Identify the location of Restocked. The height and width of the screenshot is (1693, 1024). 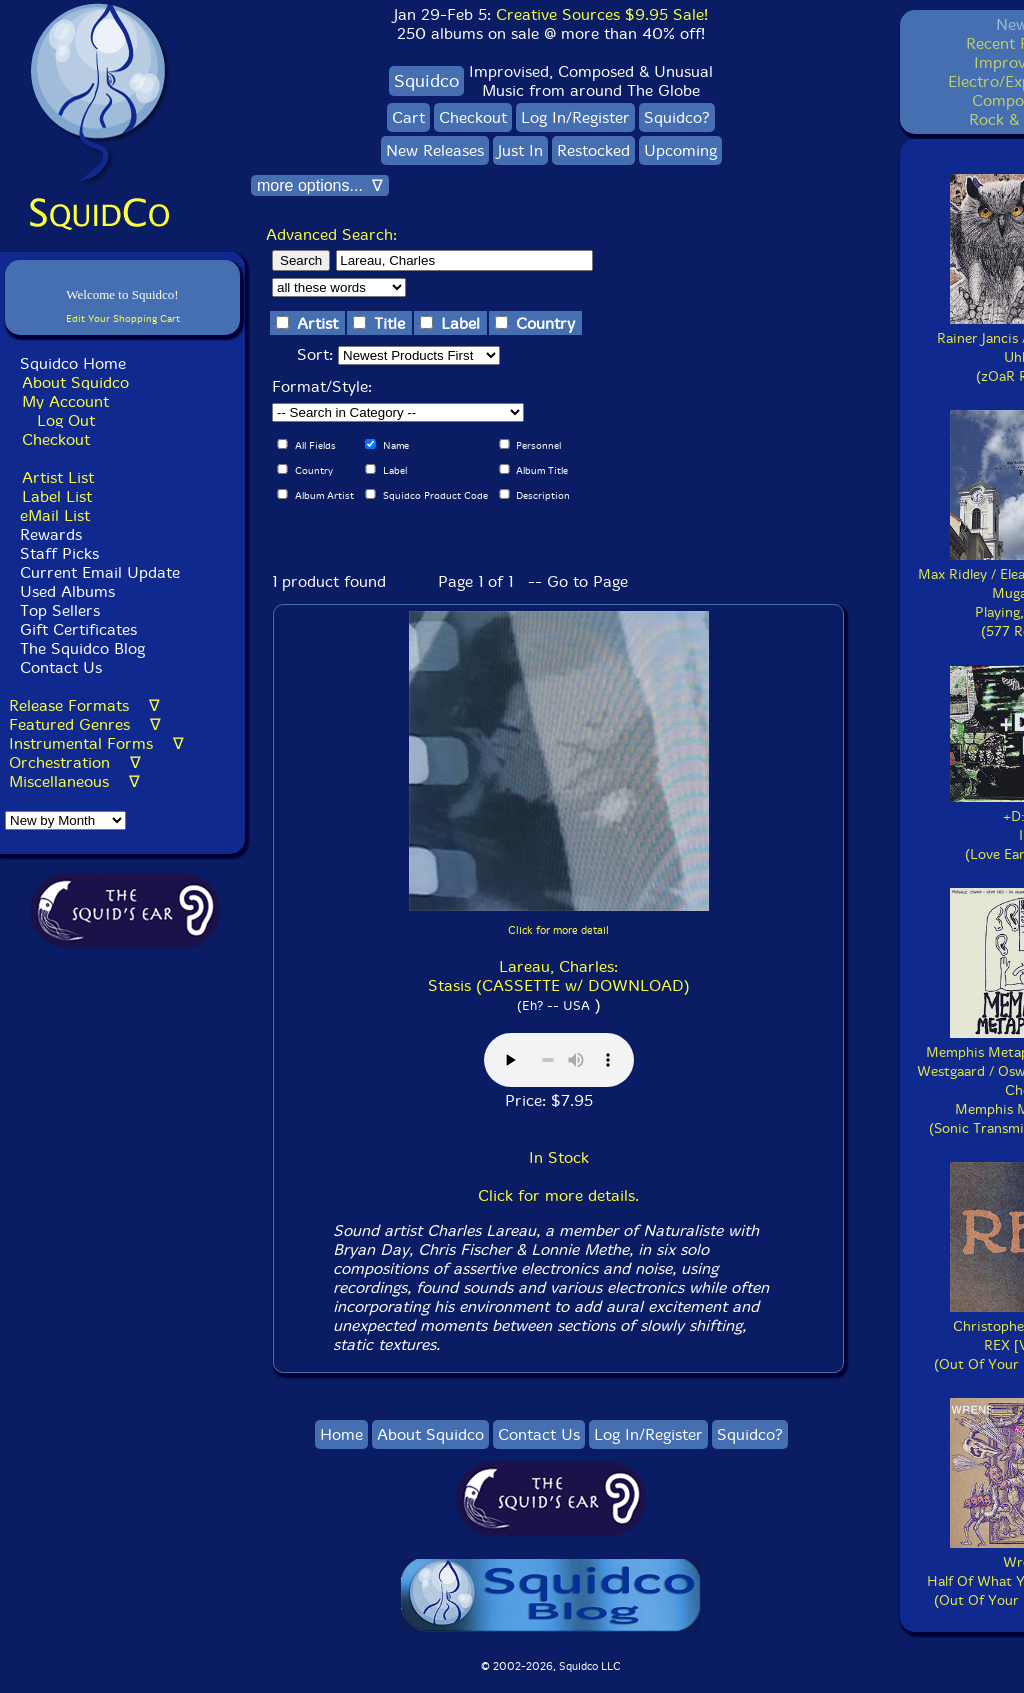
(593, 150).